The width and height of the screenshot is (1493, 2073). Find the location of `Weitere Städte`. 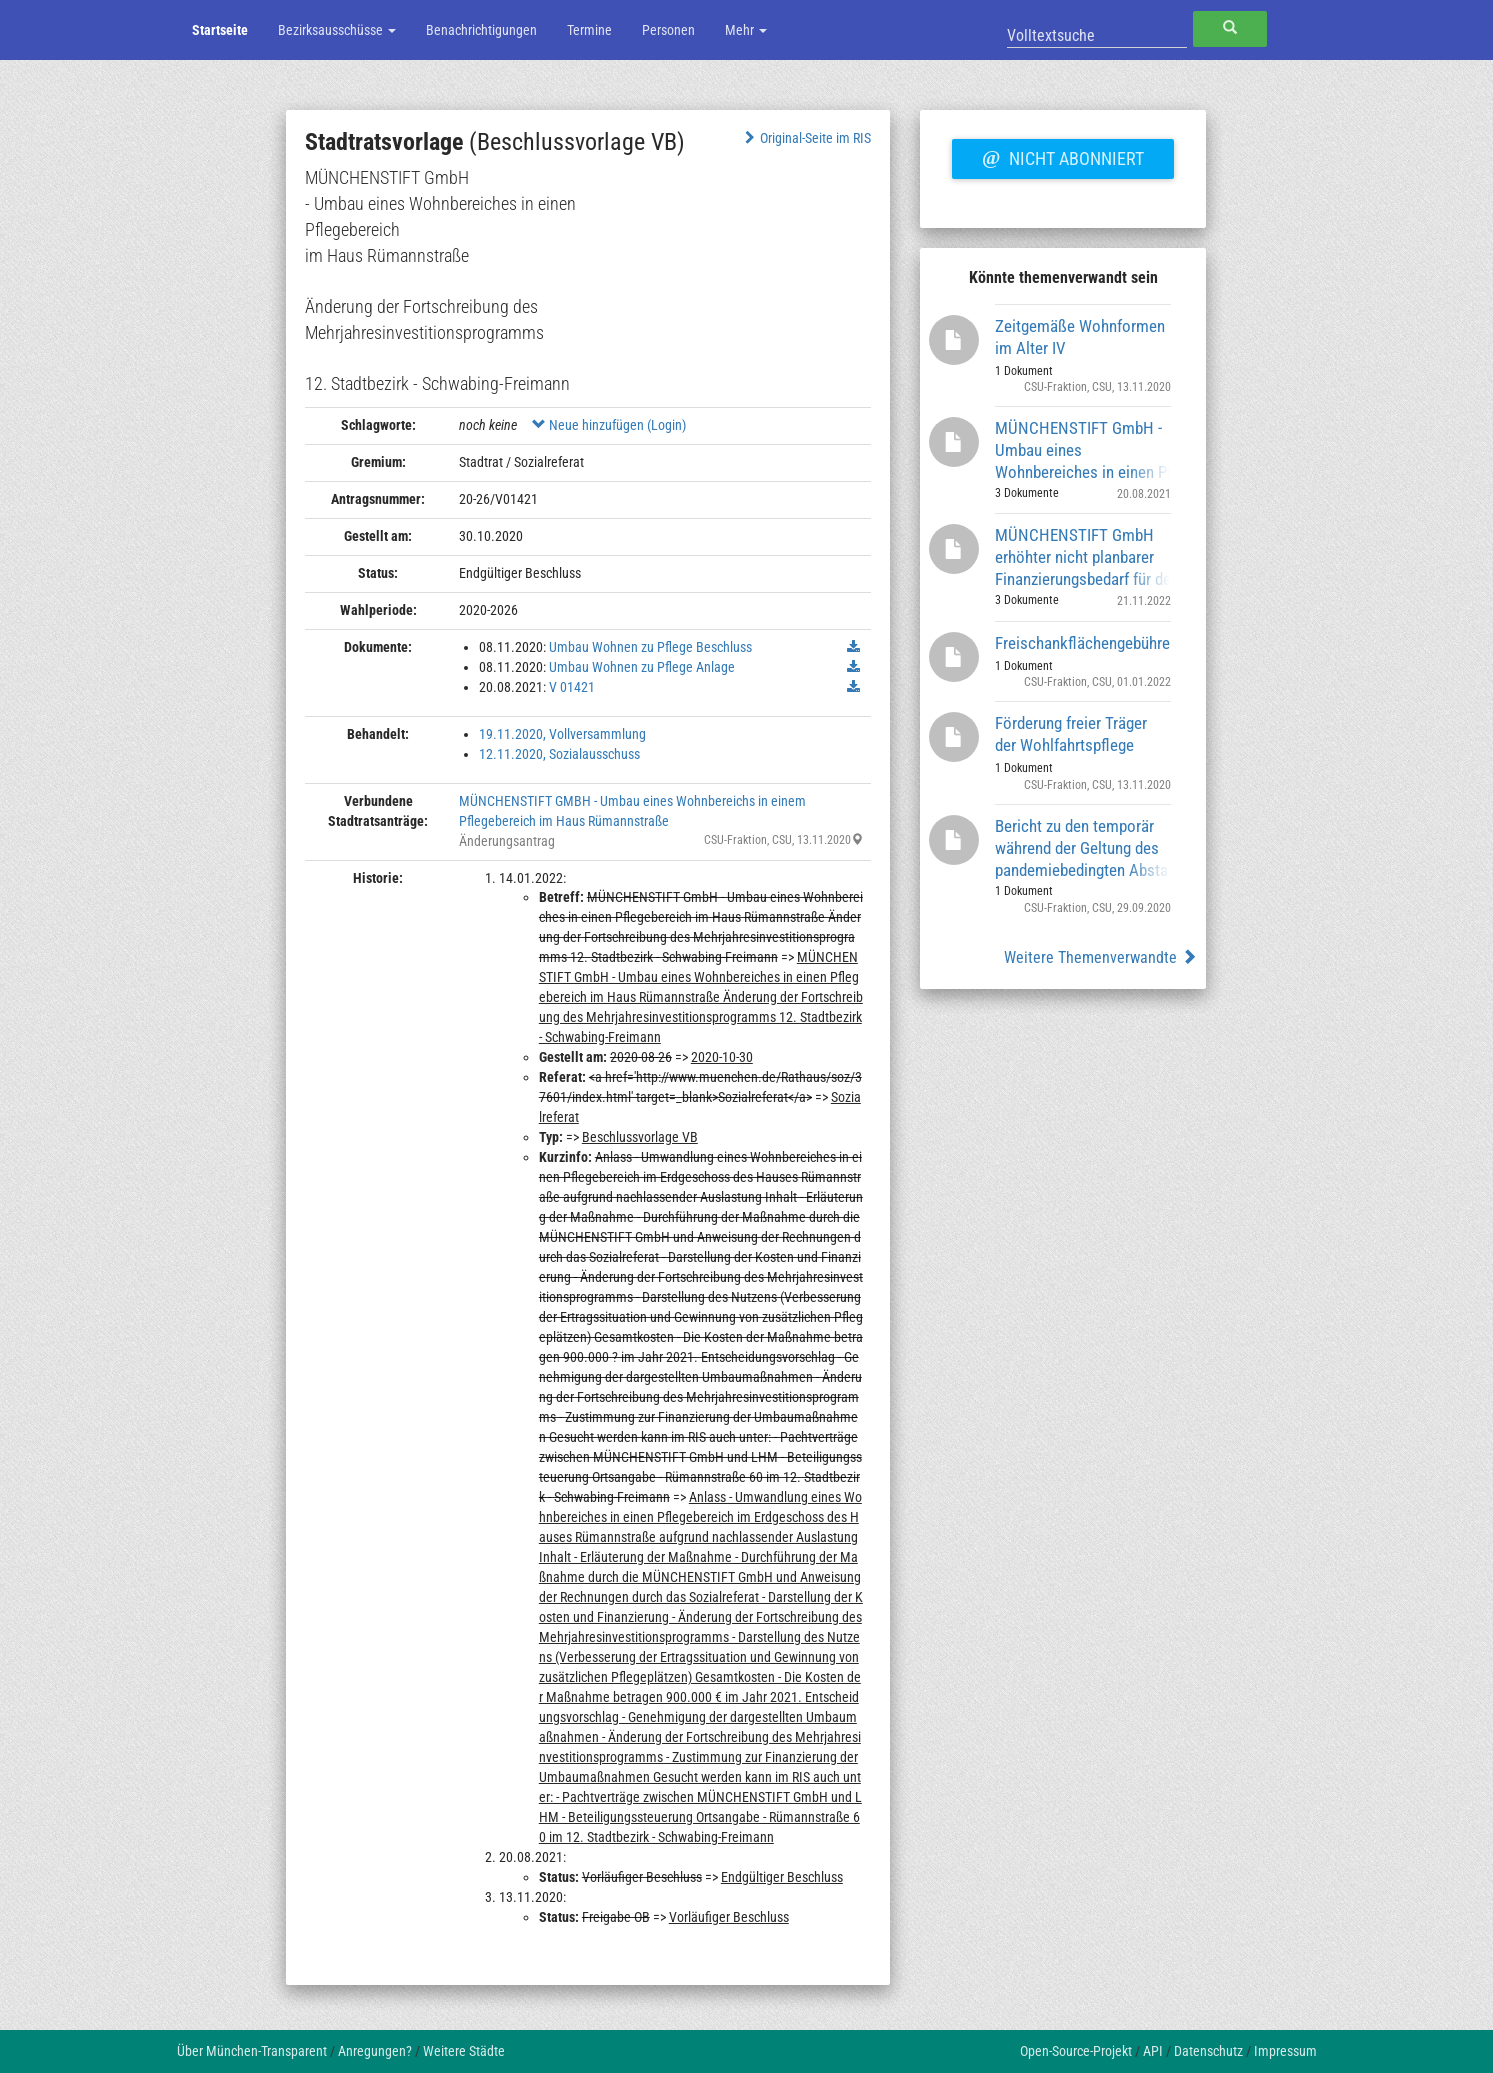

Weitere Städte is located at coordinates (464, 2051).